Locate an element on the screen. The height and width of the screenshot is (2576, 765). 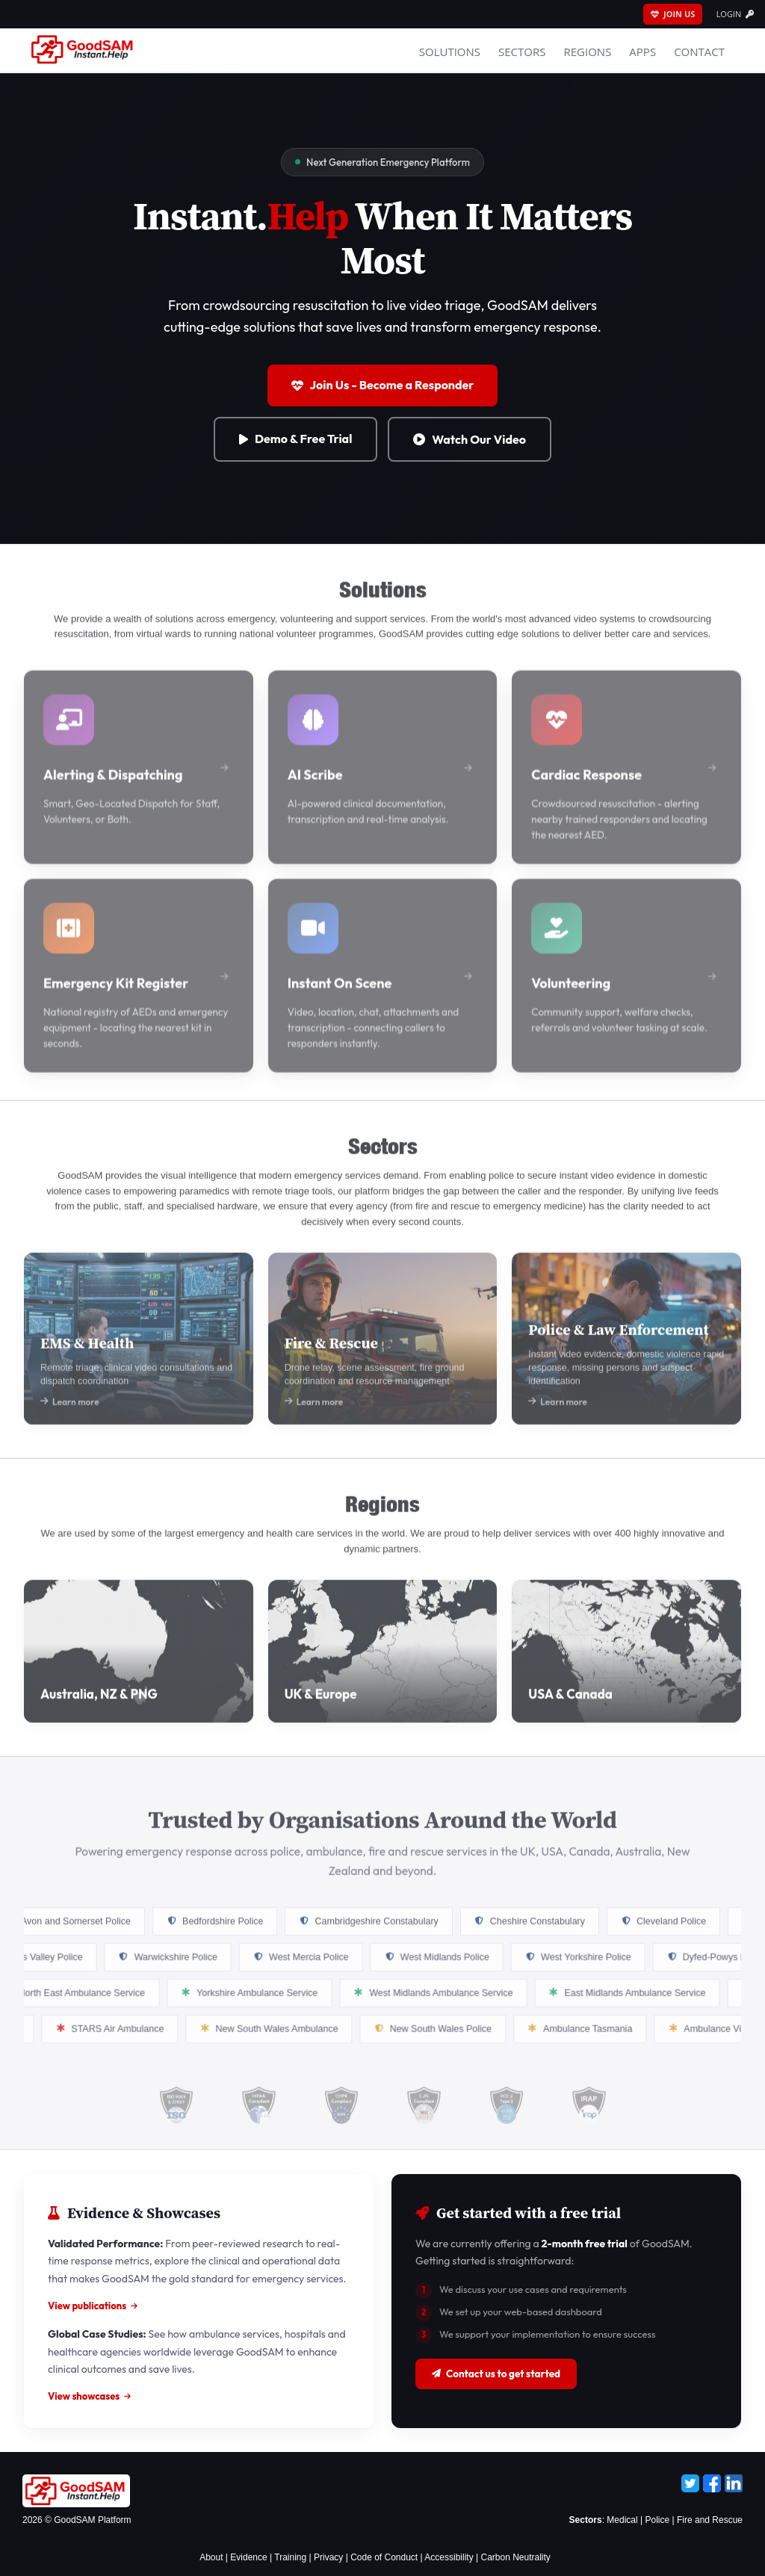
Code of Conduct is located at coordinates (384, 2557).